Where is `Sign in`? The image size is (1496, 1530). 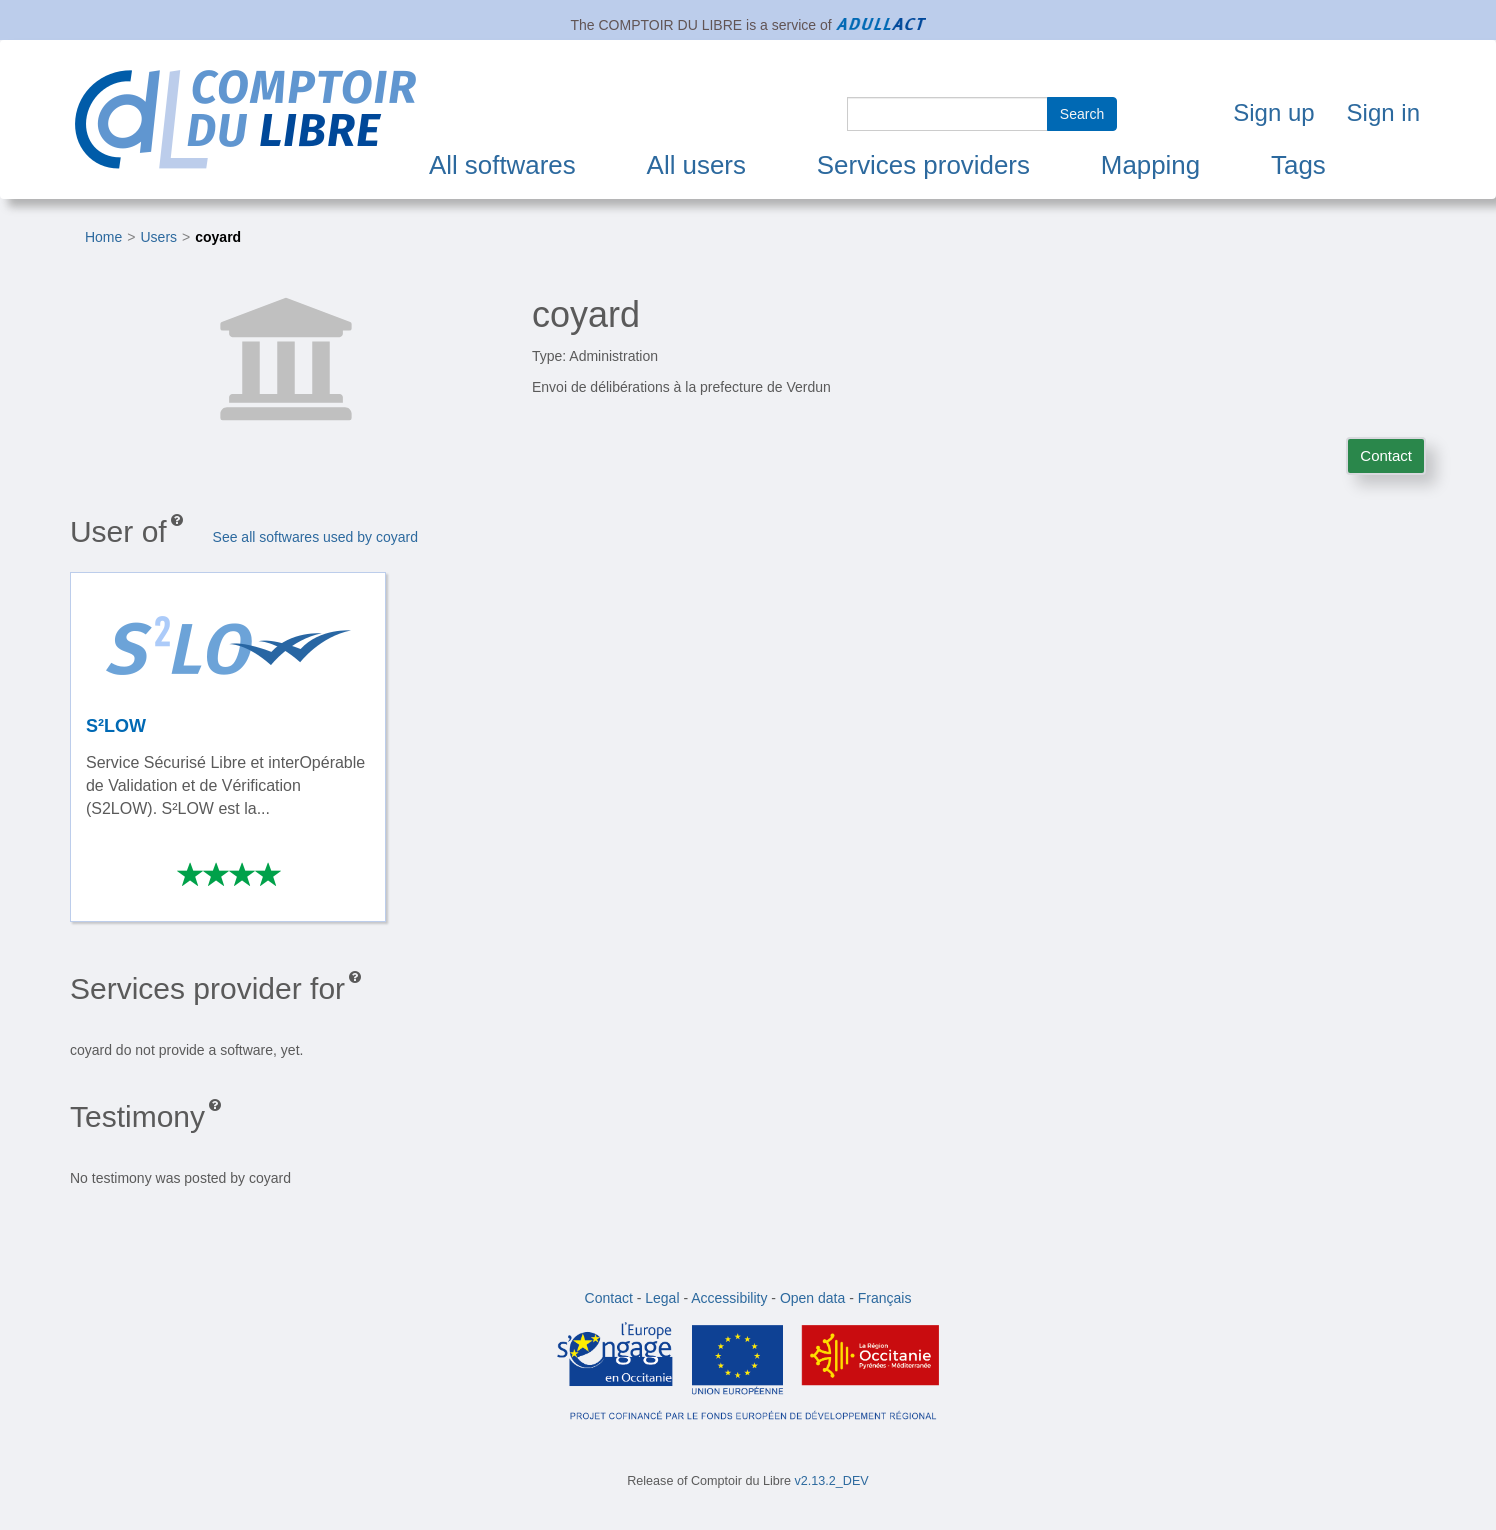 Sign in is located at coordinates (1383, 112).